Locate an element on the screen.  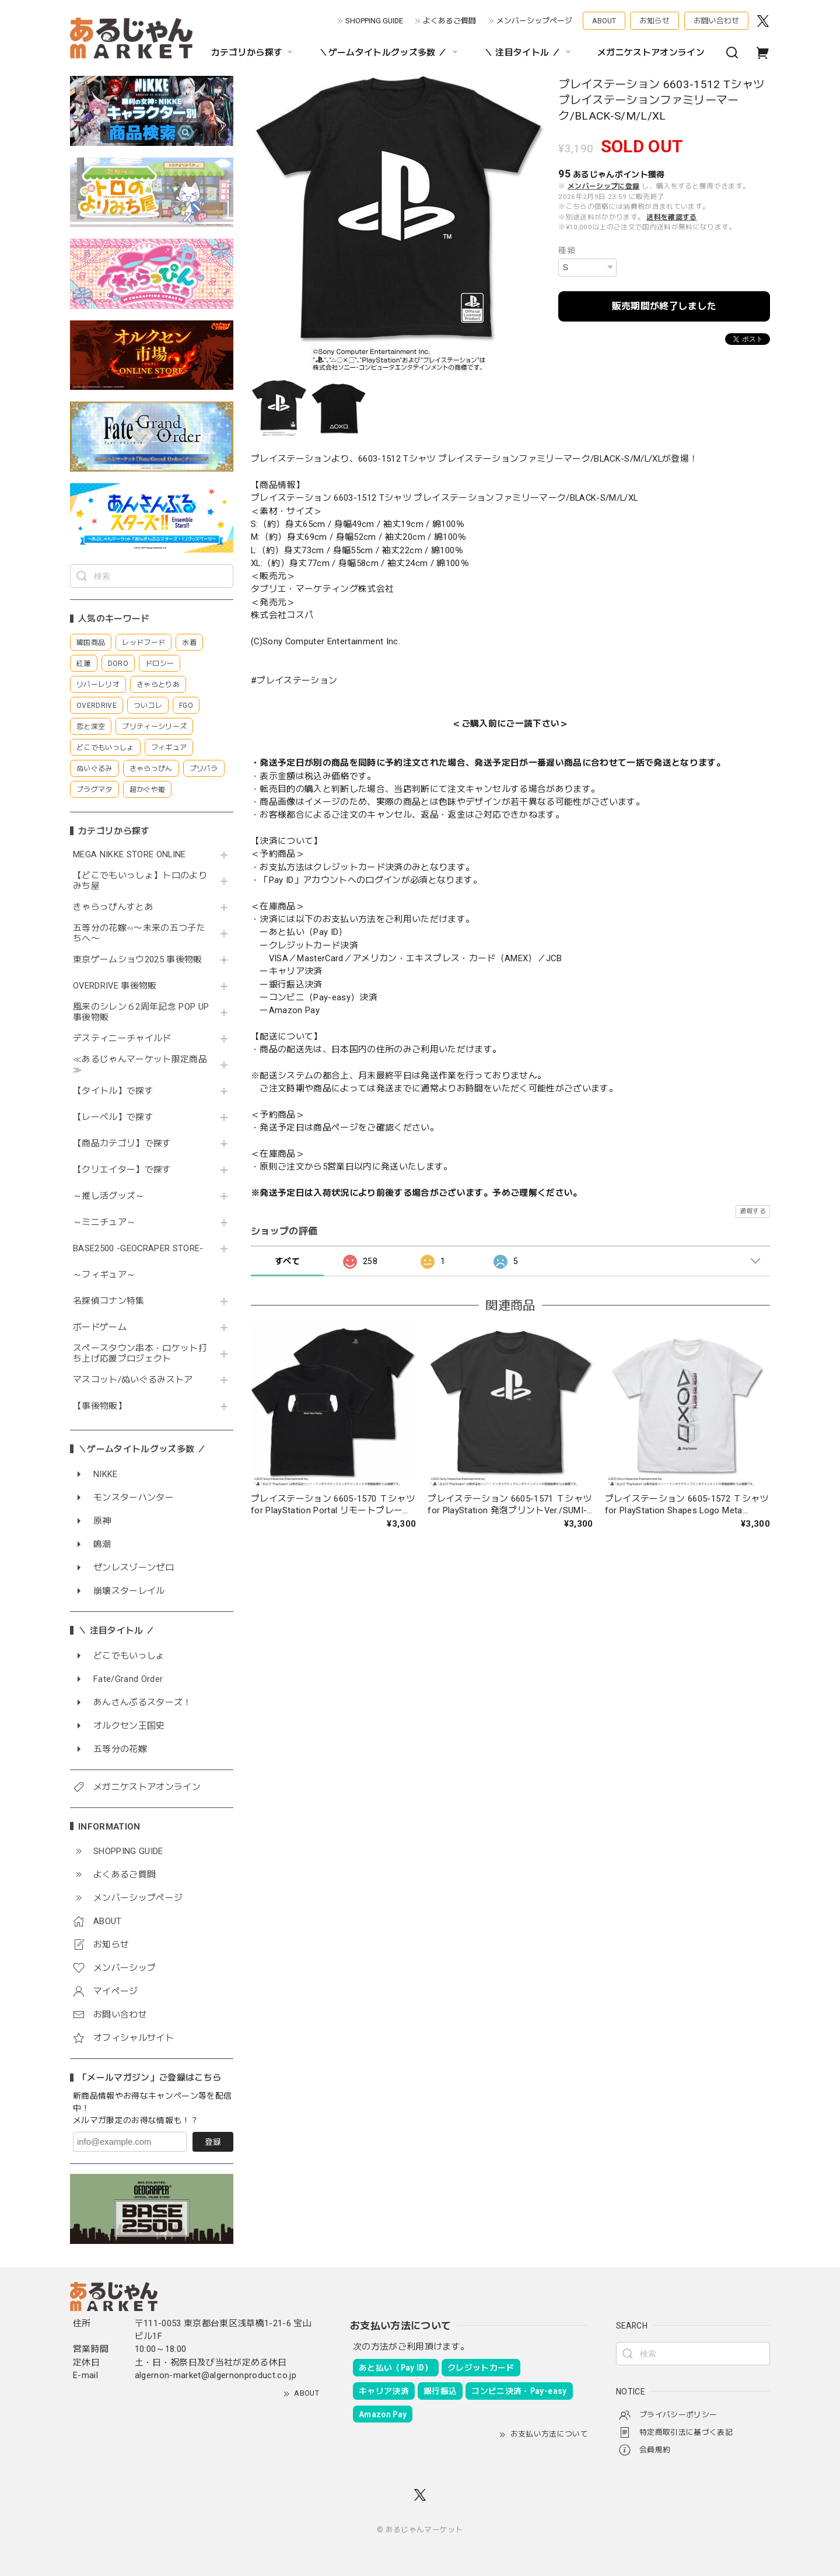
～フィギュア～ is located at coordinates (104, 1275).